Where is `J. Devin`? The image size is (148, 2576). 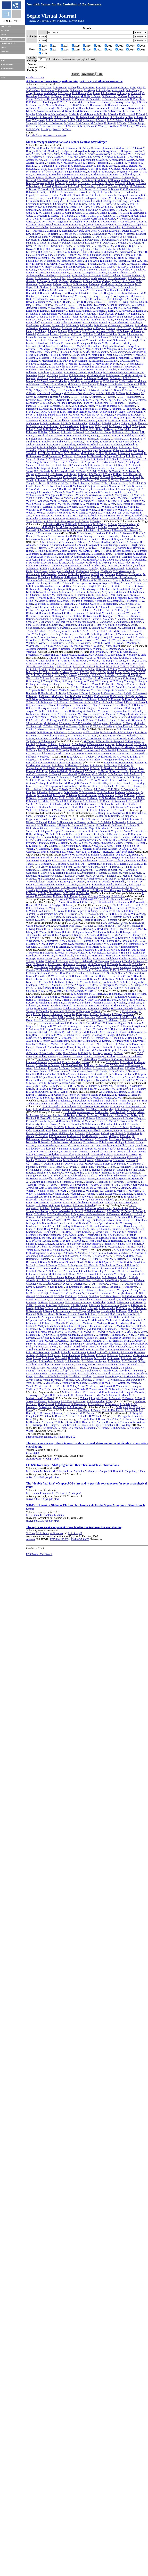
J. Devin is located at coordinates (48, 1127).